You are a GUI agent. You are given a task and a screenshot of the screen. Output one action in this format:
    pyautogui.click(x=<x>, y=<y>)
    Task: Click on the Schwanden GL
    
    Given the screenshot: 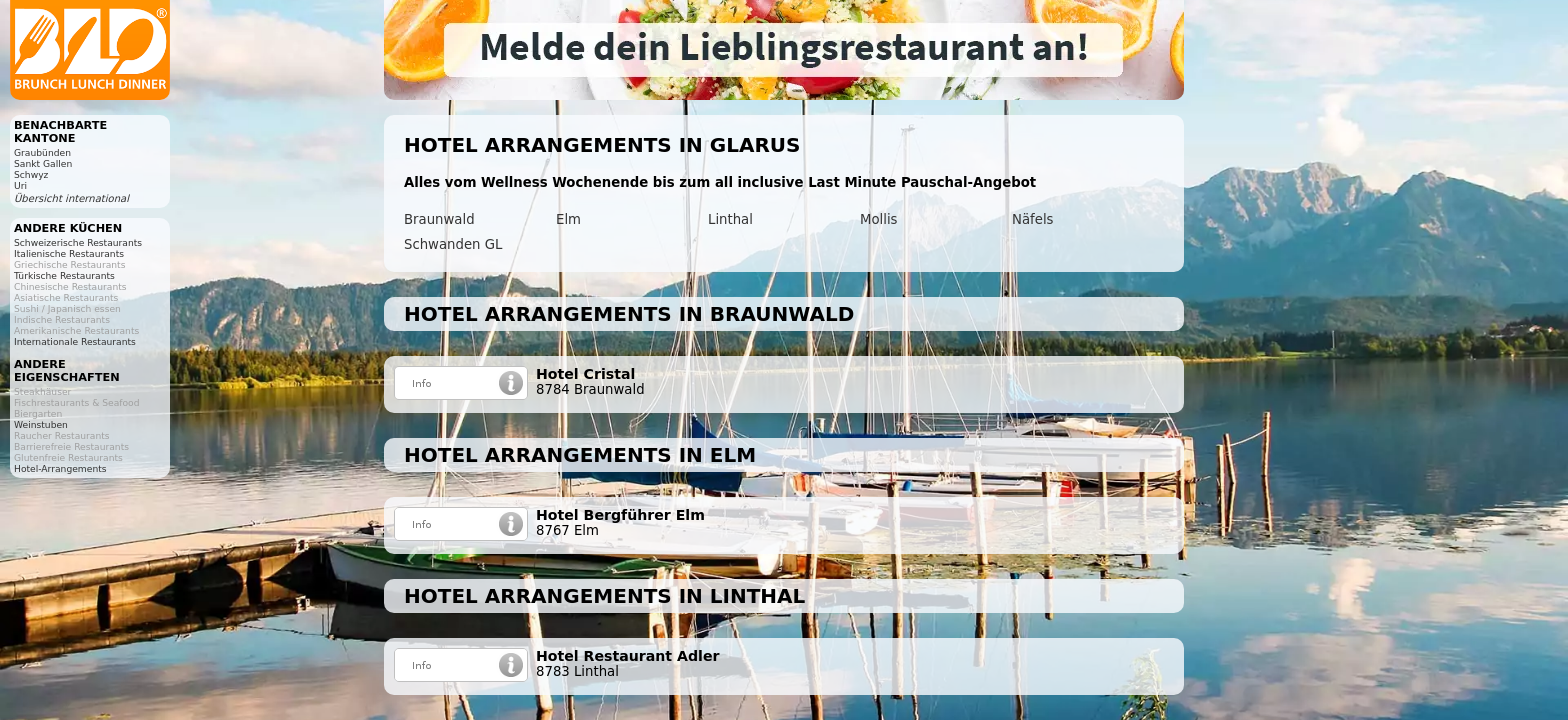 What is the action you would take?
    pyautogui.click(x=453, y=244)
    